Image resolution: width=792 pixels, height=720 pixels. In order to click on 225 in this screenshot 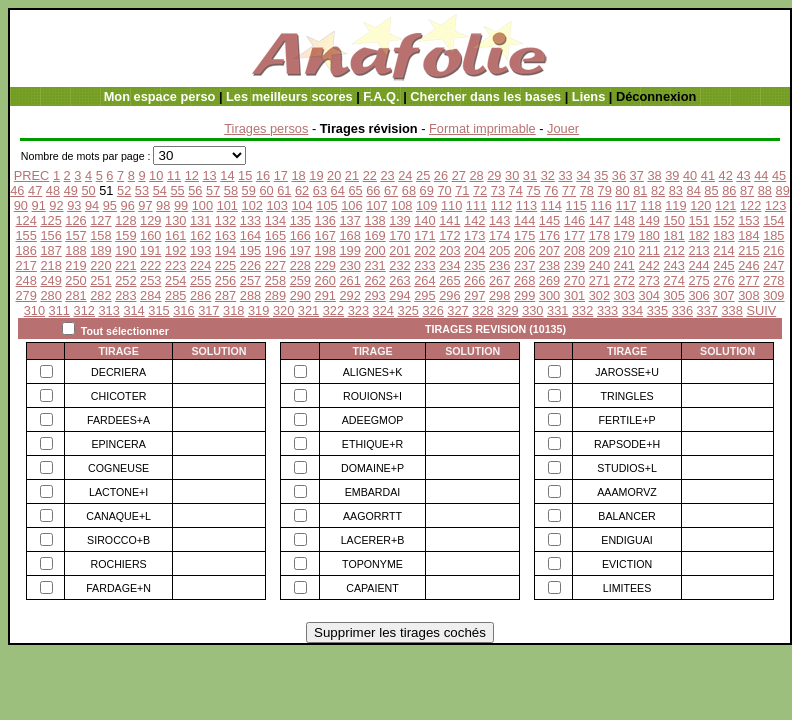, I will do `click(225, 265)`.